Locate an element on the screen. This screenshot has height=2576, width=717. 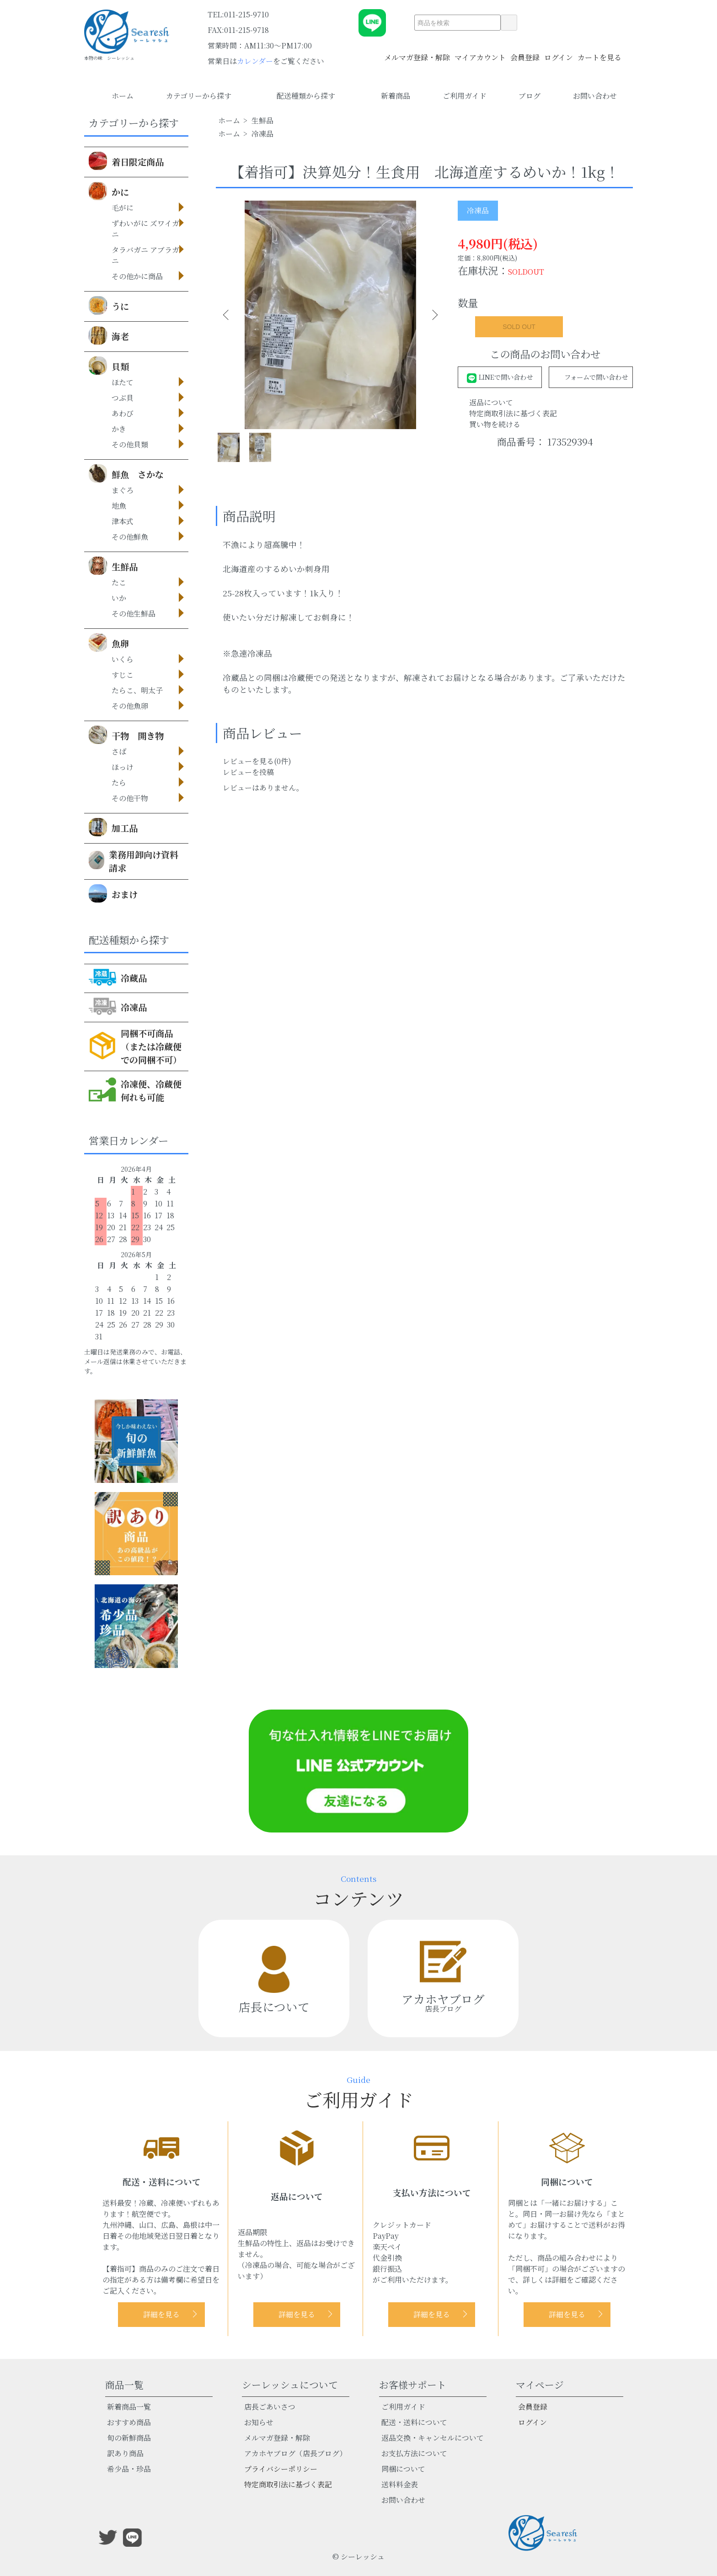
店長ごあいさつ is located at coordinates (269, 2406).